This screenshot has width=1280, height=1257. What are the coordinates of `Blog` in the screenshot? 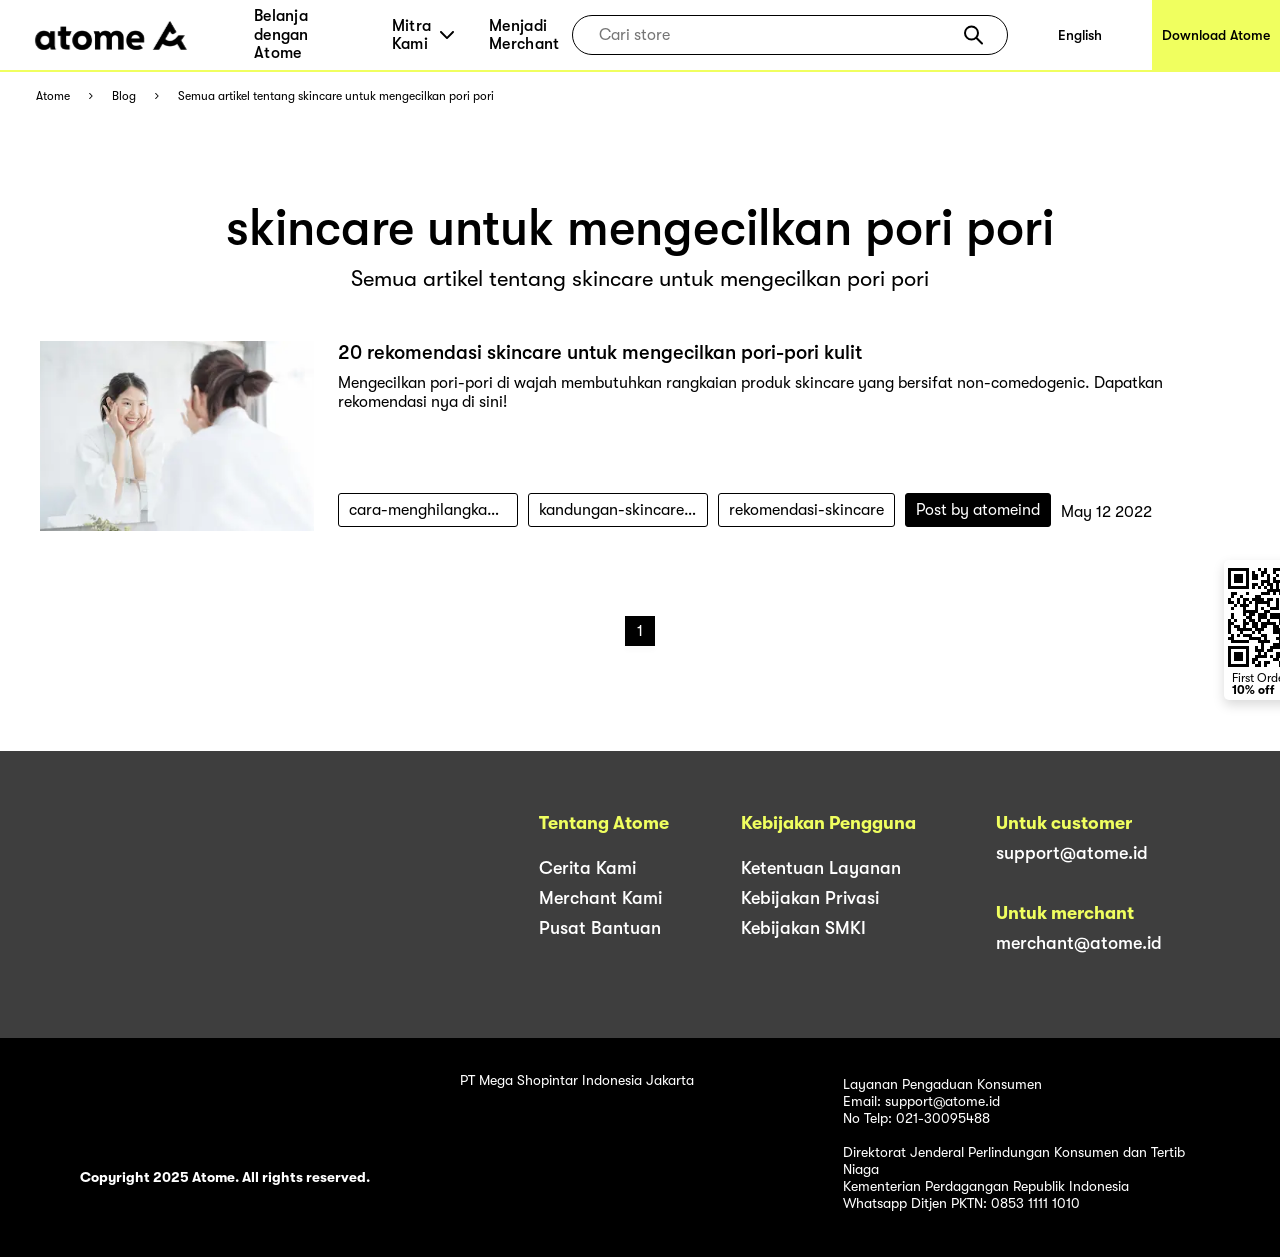 It's located at (124, 96).